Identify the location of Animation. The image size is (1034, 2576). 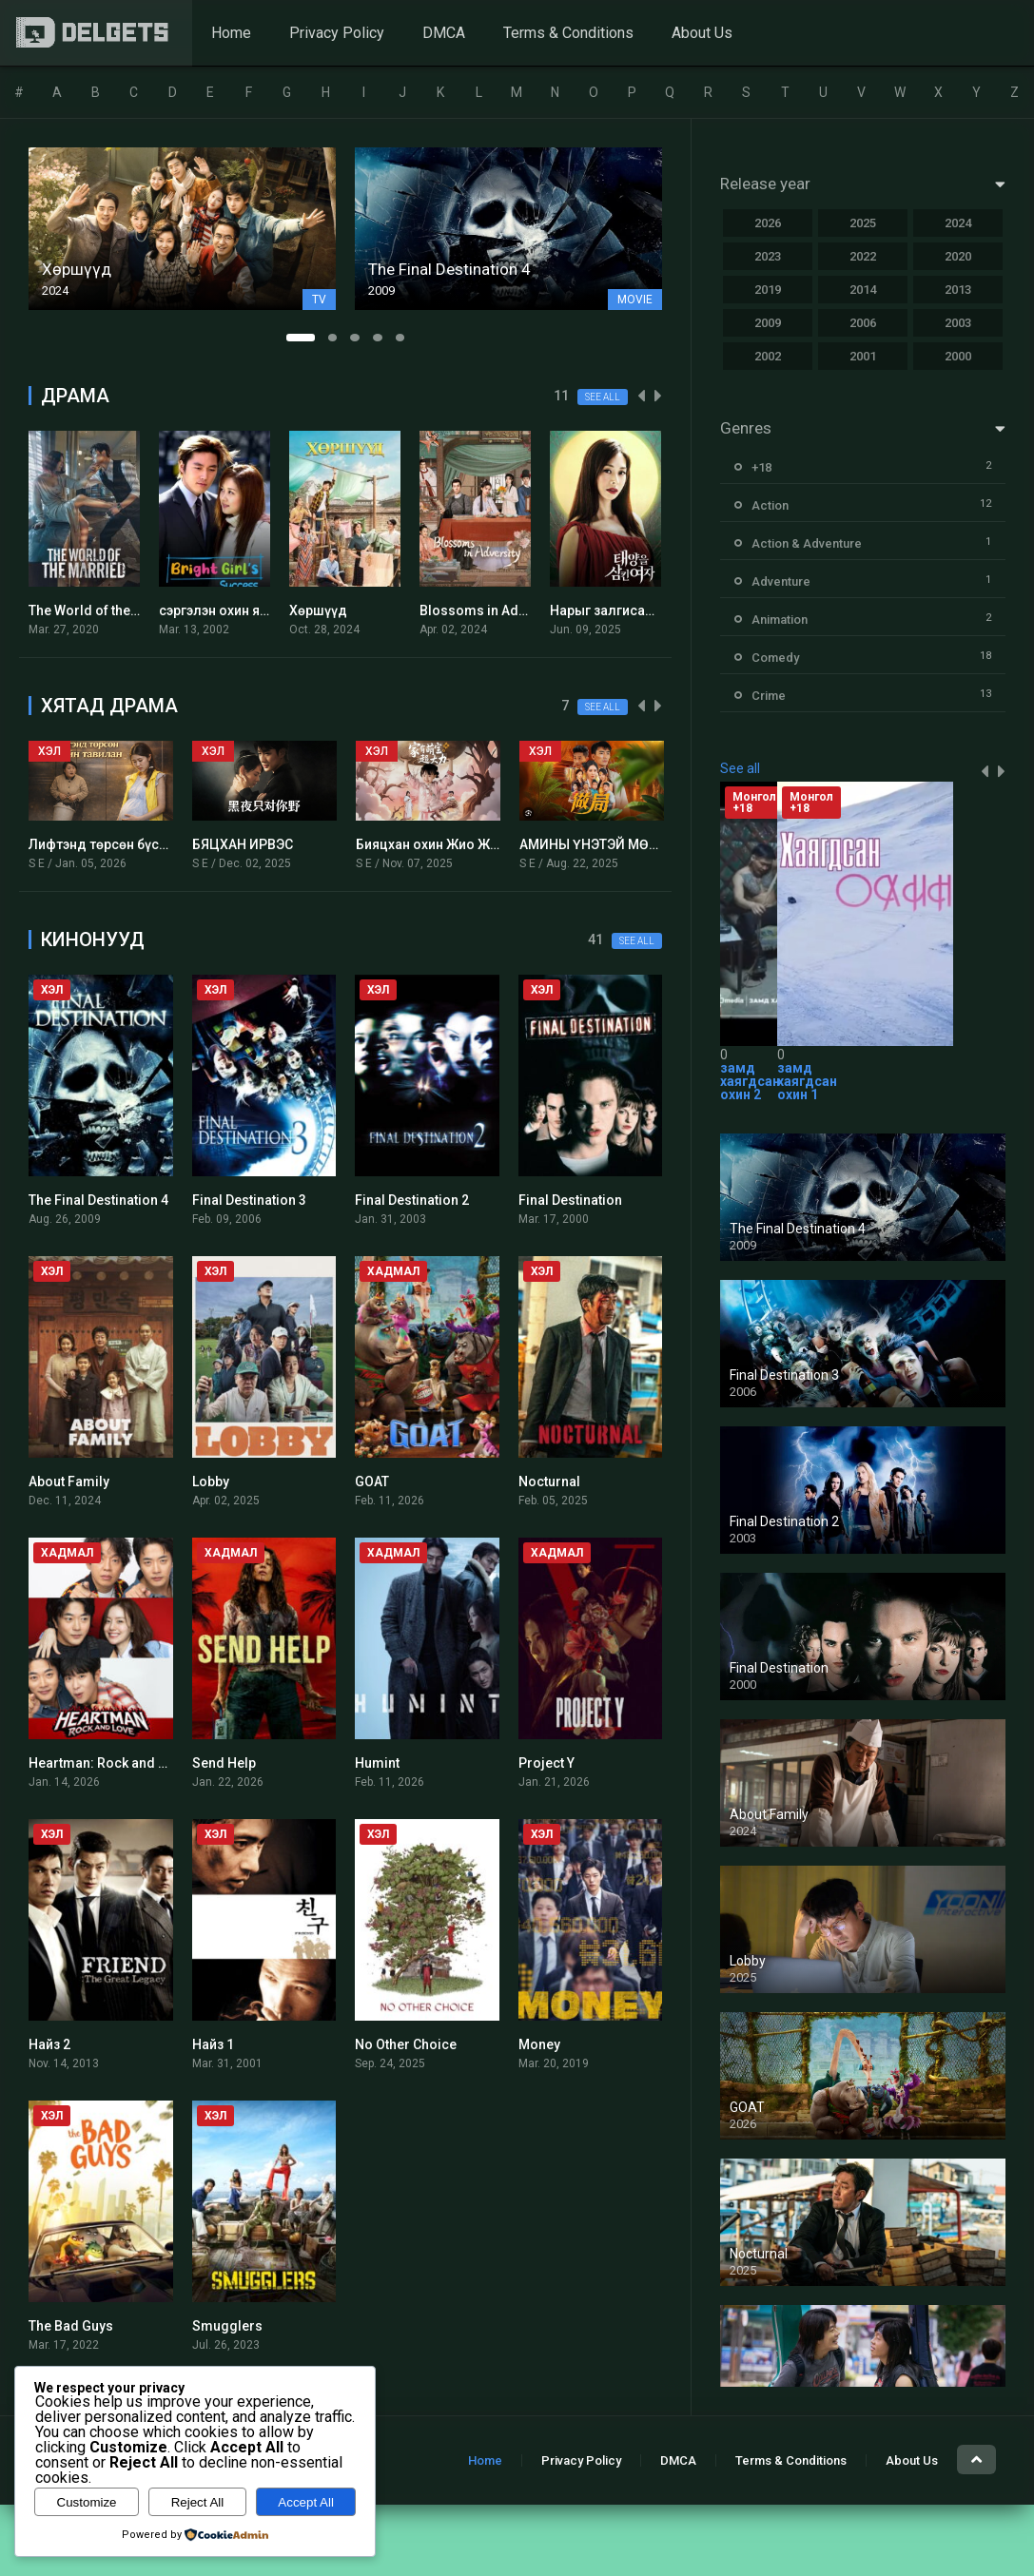
(779, 619).